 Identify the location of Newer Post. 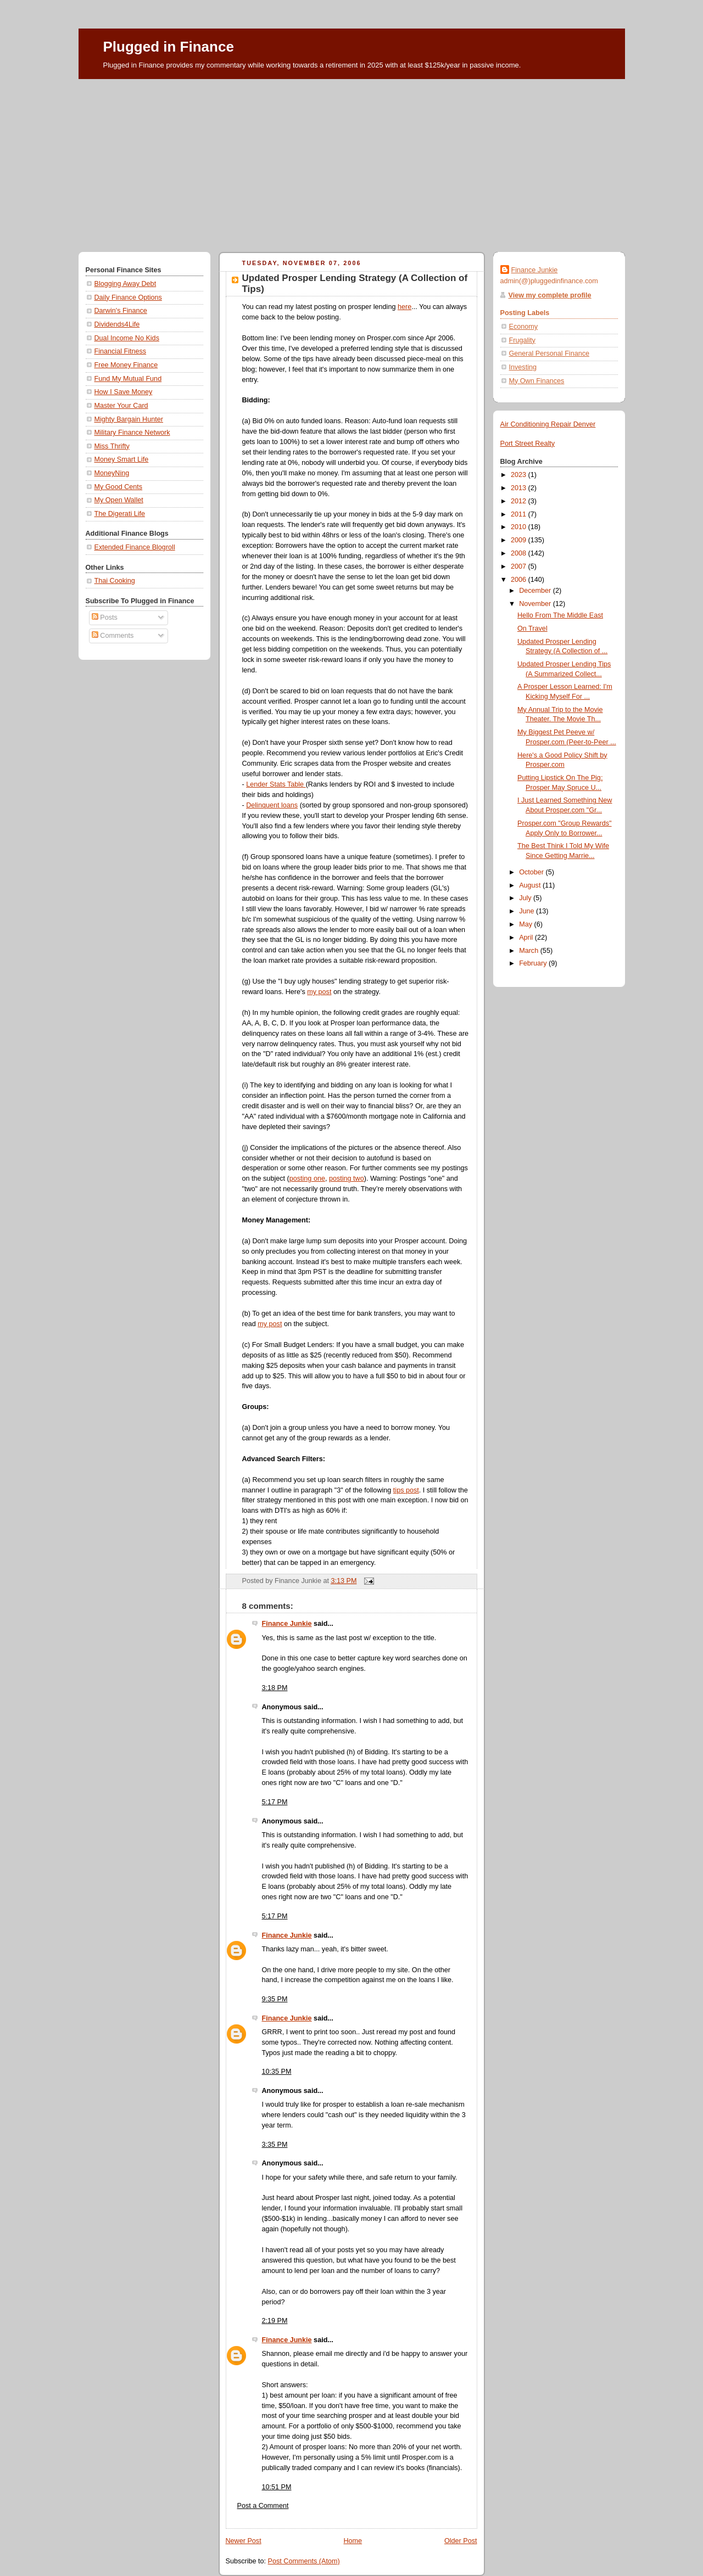
(243, 2541).